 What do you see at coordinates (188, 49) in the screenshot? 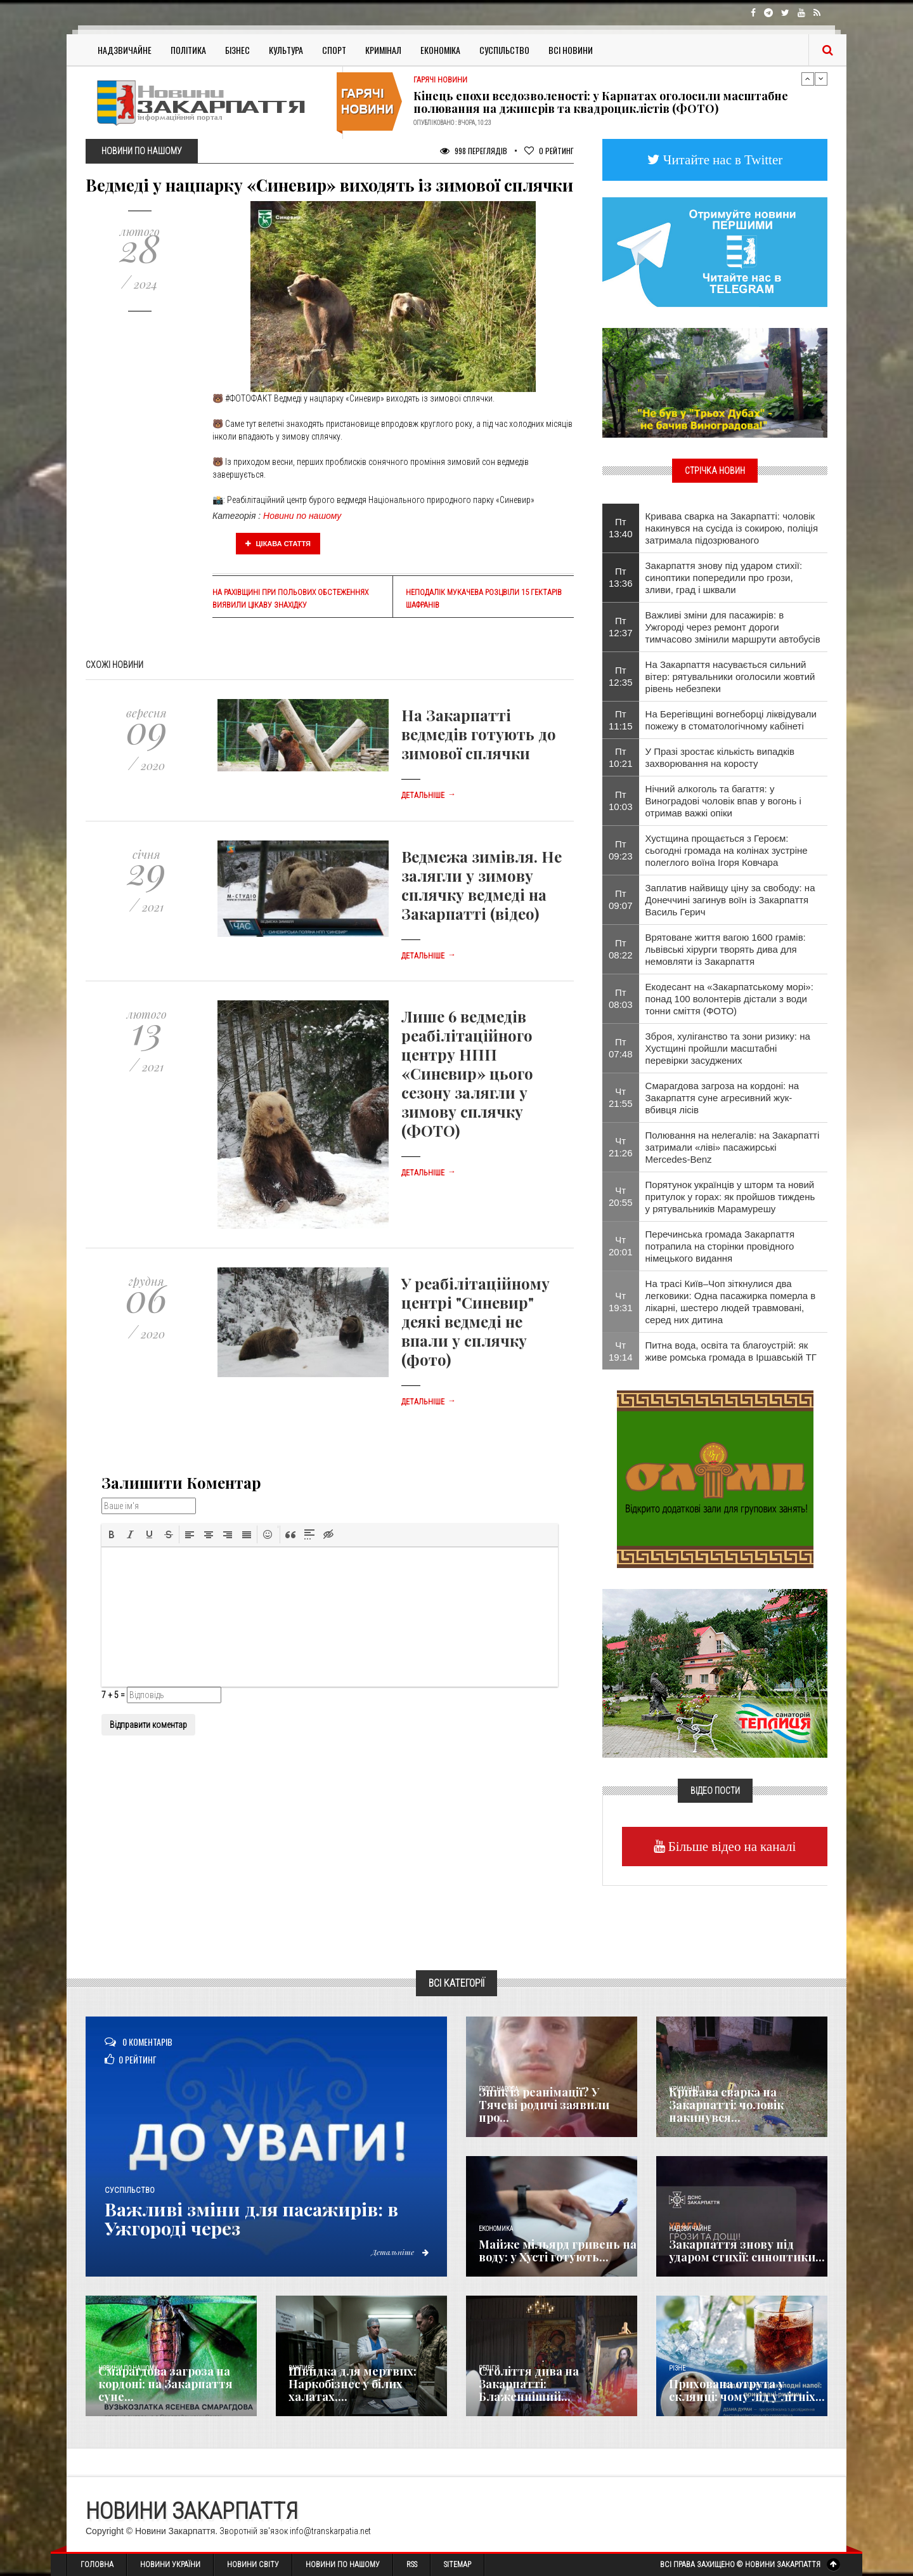
I see `Політика` at bounding box center [188, 49].